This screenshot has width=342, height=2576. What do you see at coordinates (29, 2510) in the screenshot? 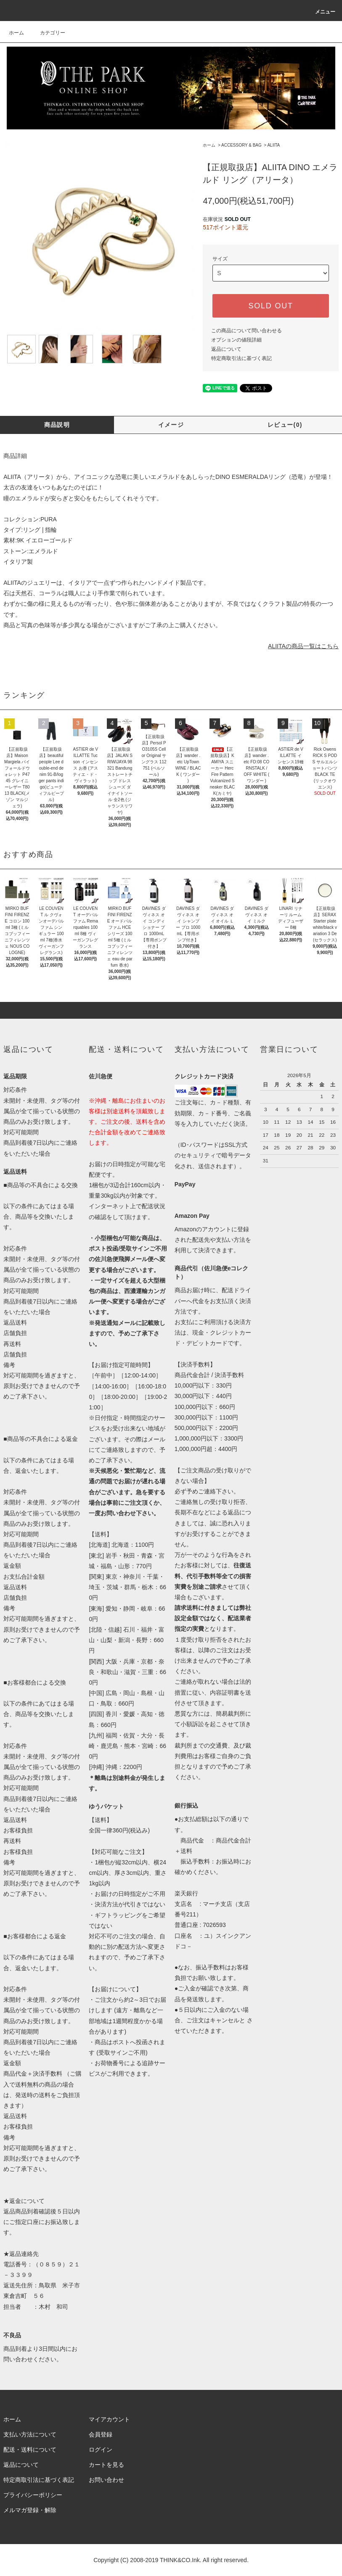
I see `メルマガ登録・解除` at bounding box center [29, 2510].